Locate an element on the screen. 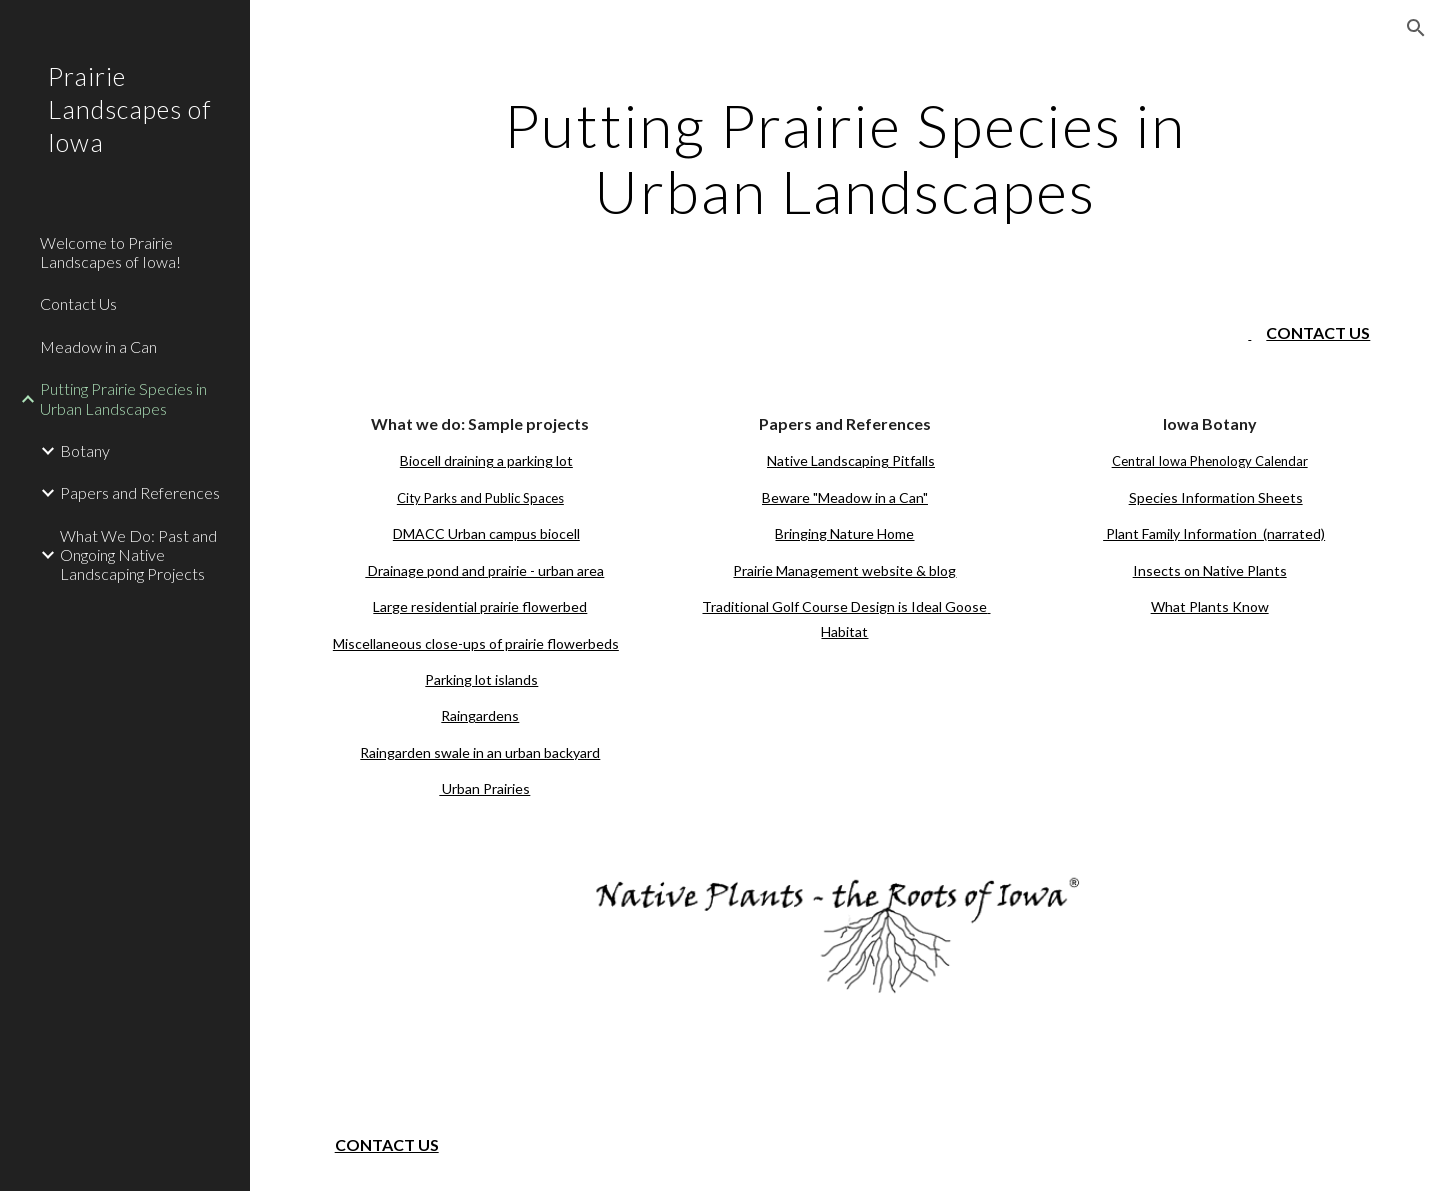 The height and width of the screenshot is (1191, 1440). Prairie Management website & blog is located at coordinates (844, 570).